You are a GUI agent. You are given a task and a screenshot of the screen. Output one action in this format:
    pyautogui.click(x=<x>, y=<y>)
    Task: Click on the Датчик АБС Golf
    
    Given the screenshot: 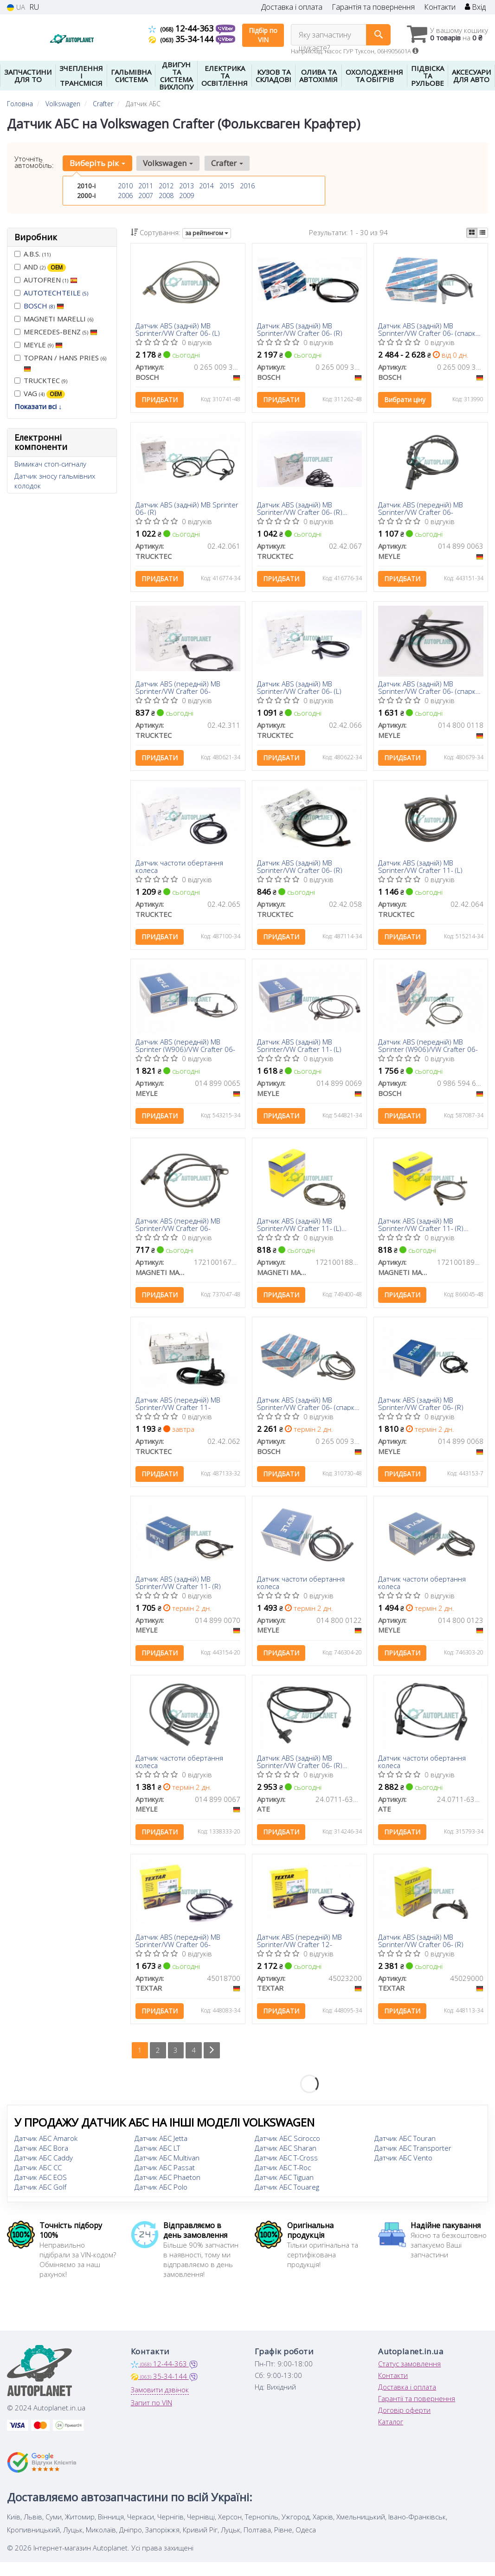 What is the action you would take?
    pyautogui.click(x=40, y=2191)
    